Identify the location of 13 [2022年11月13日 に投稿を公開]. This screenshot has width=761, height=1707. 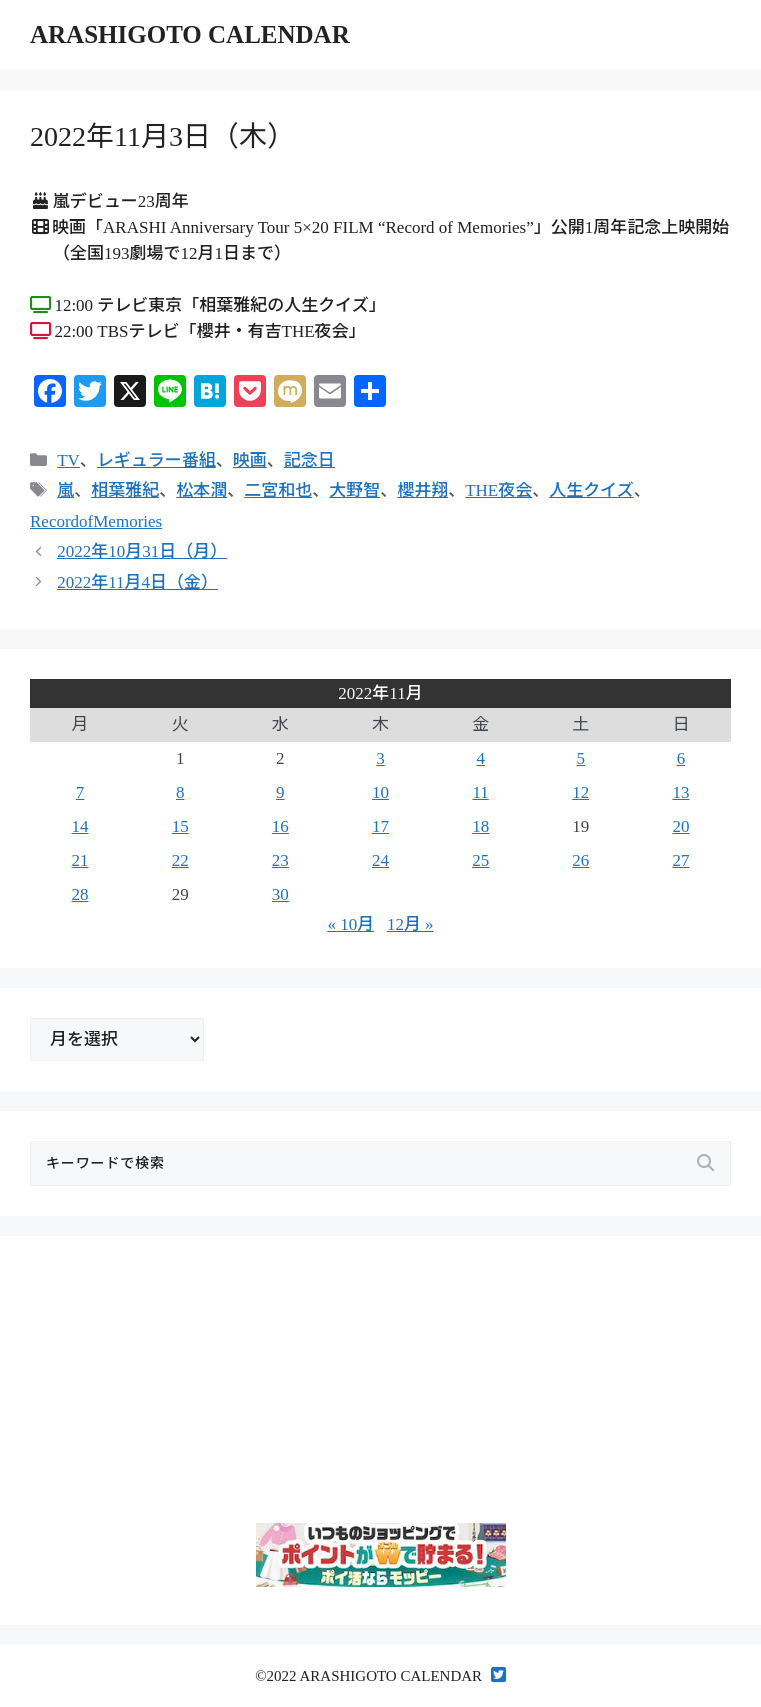
(680, 792).